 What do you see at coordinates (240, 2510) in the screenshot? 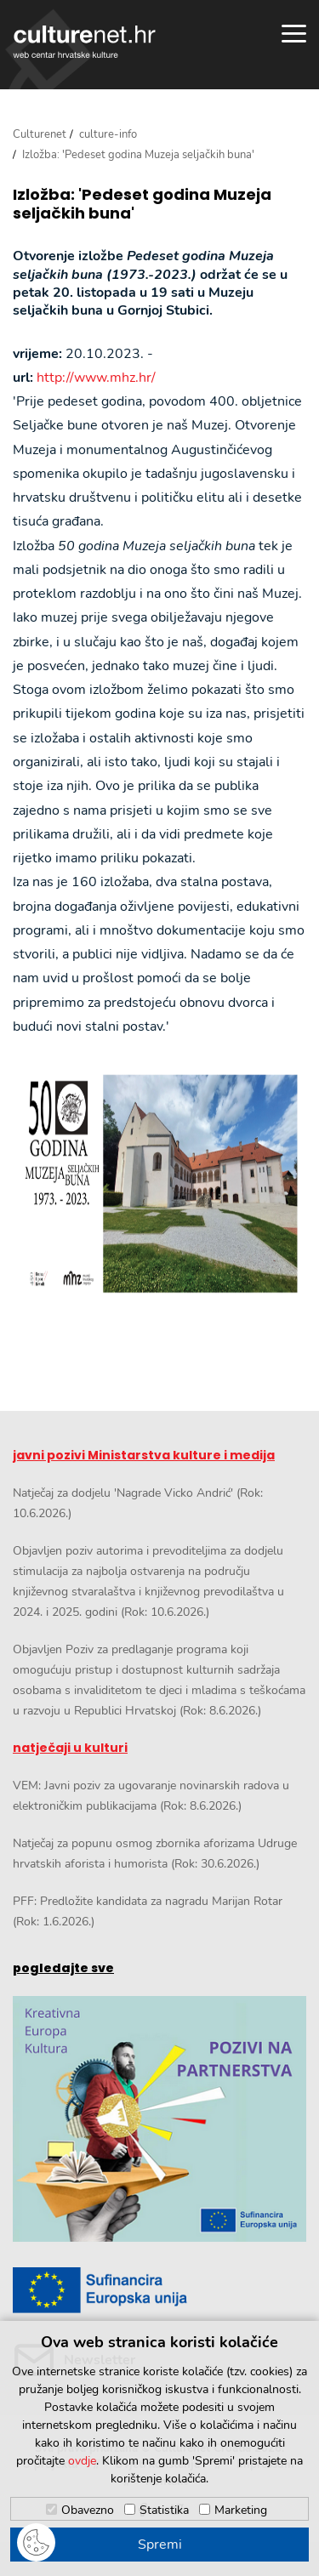
I see `Marketing` at bounding box center [240, 2510].